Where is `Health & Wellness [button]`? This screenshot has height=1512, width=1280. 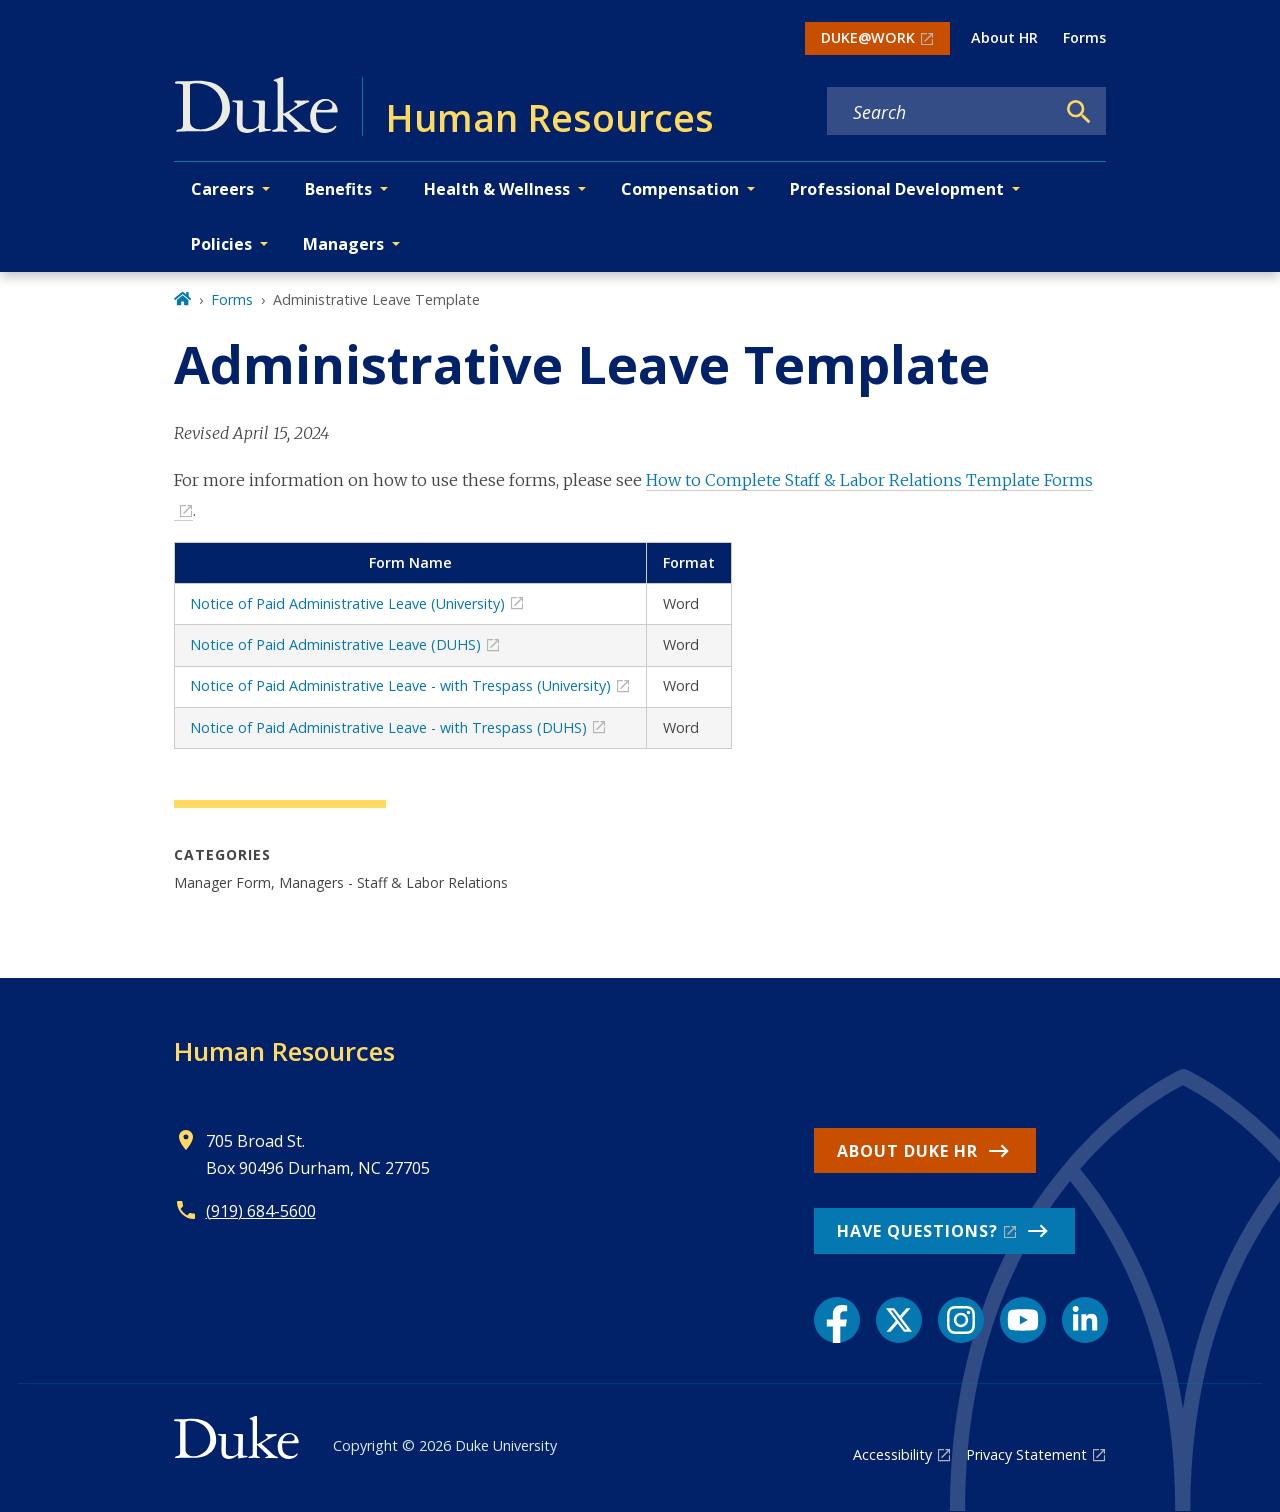
Health & Wellness [button] is located at coordinates (497, 189).